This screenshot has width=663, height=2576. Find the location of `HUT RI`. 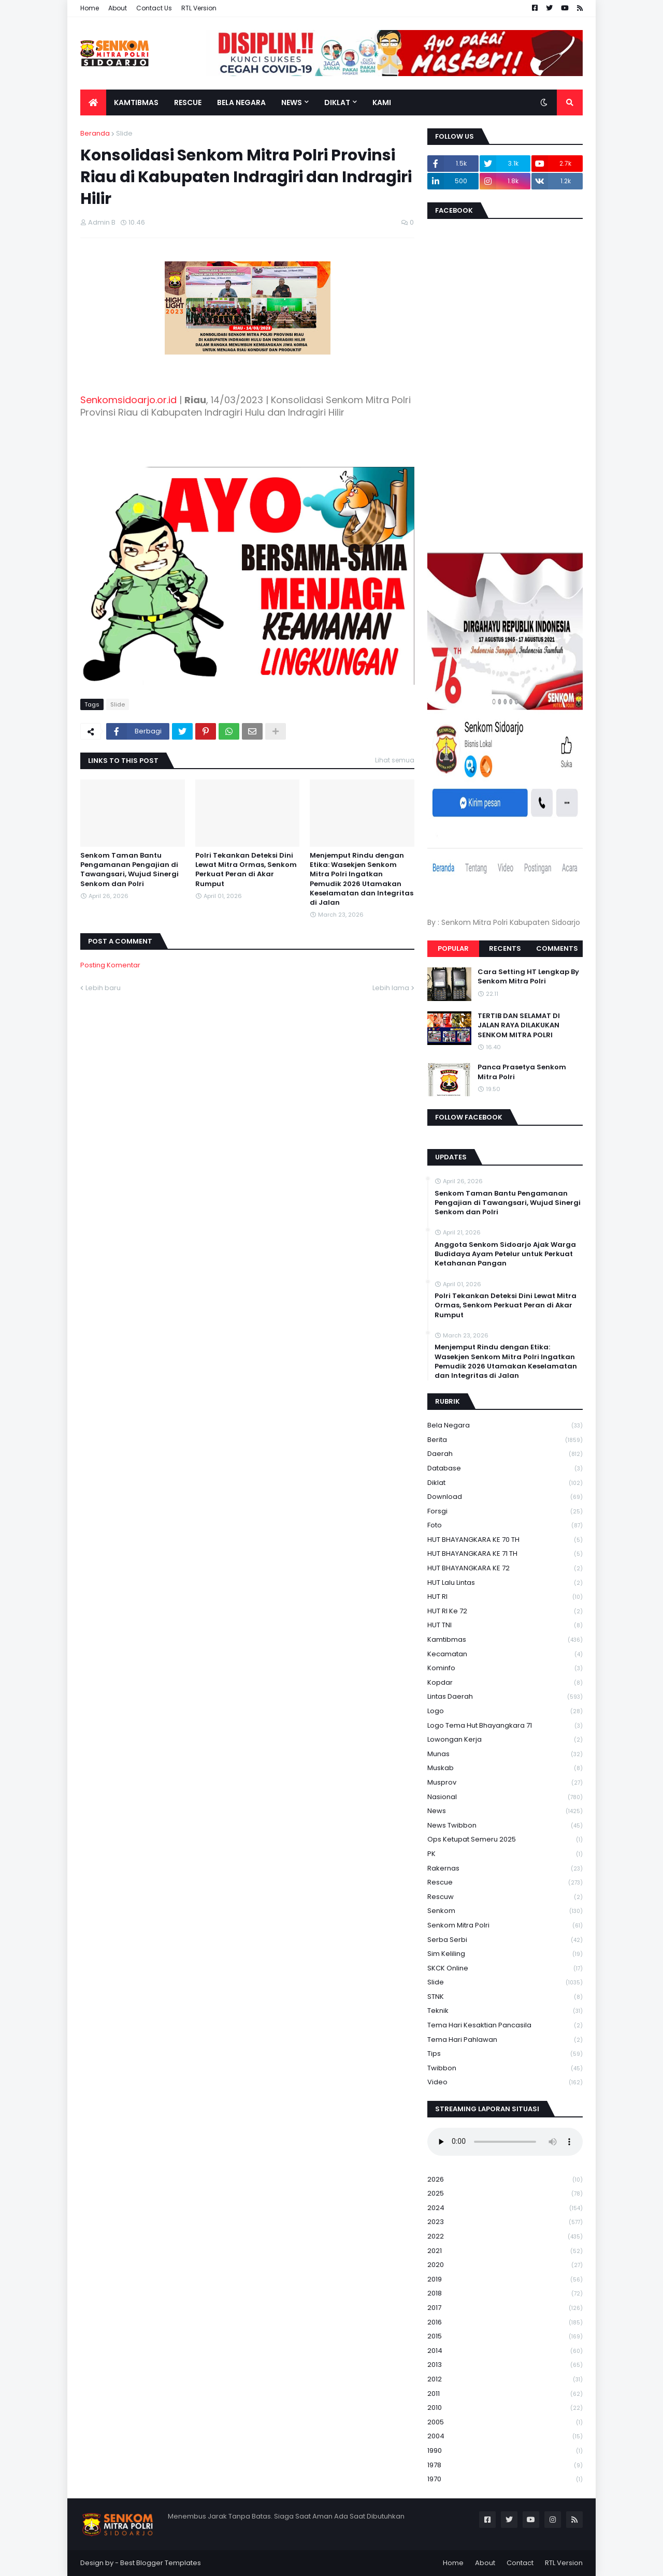

HUT RI is located at coordinates (505, 1597).